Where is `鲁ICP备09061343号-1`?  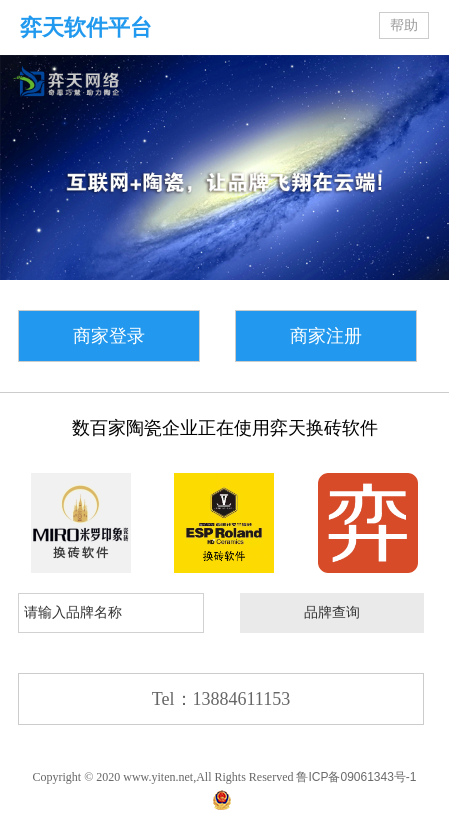 鲁ICP备09061343号-1 is located at coordinates (356, 777).